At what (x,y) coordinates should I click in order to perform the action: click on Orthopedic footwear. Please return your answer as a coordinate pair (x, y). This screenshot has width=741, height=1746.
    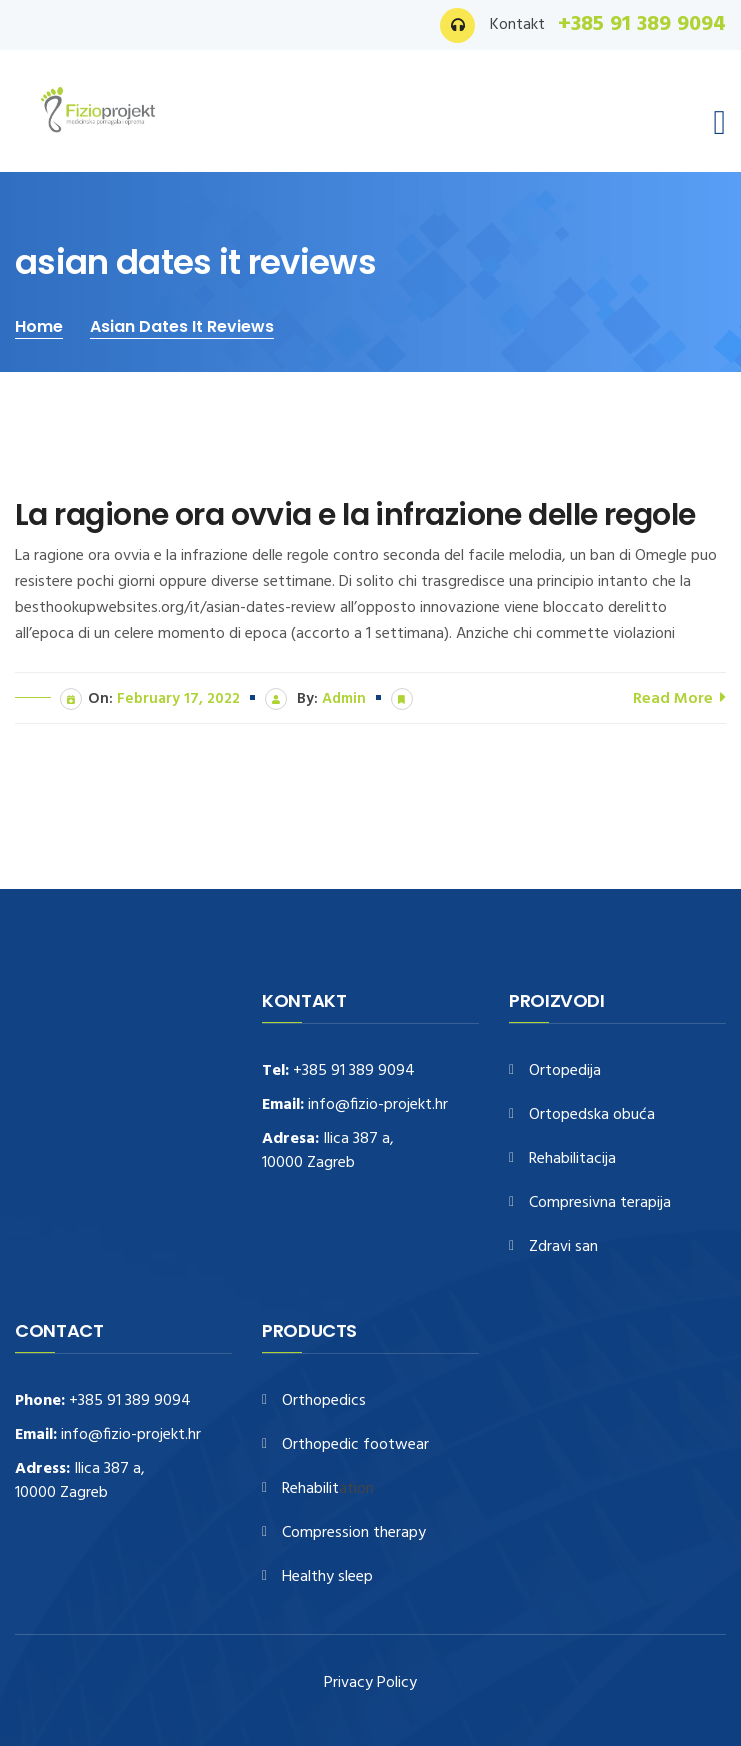
    Looking at the image, I should click on (355, 1445).